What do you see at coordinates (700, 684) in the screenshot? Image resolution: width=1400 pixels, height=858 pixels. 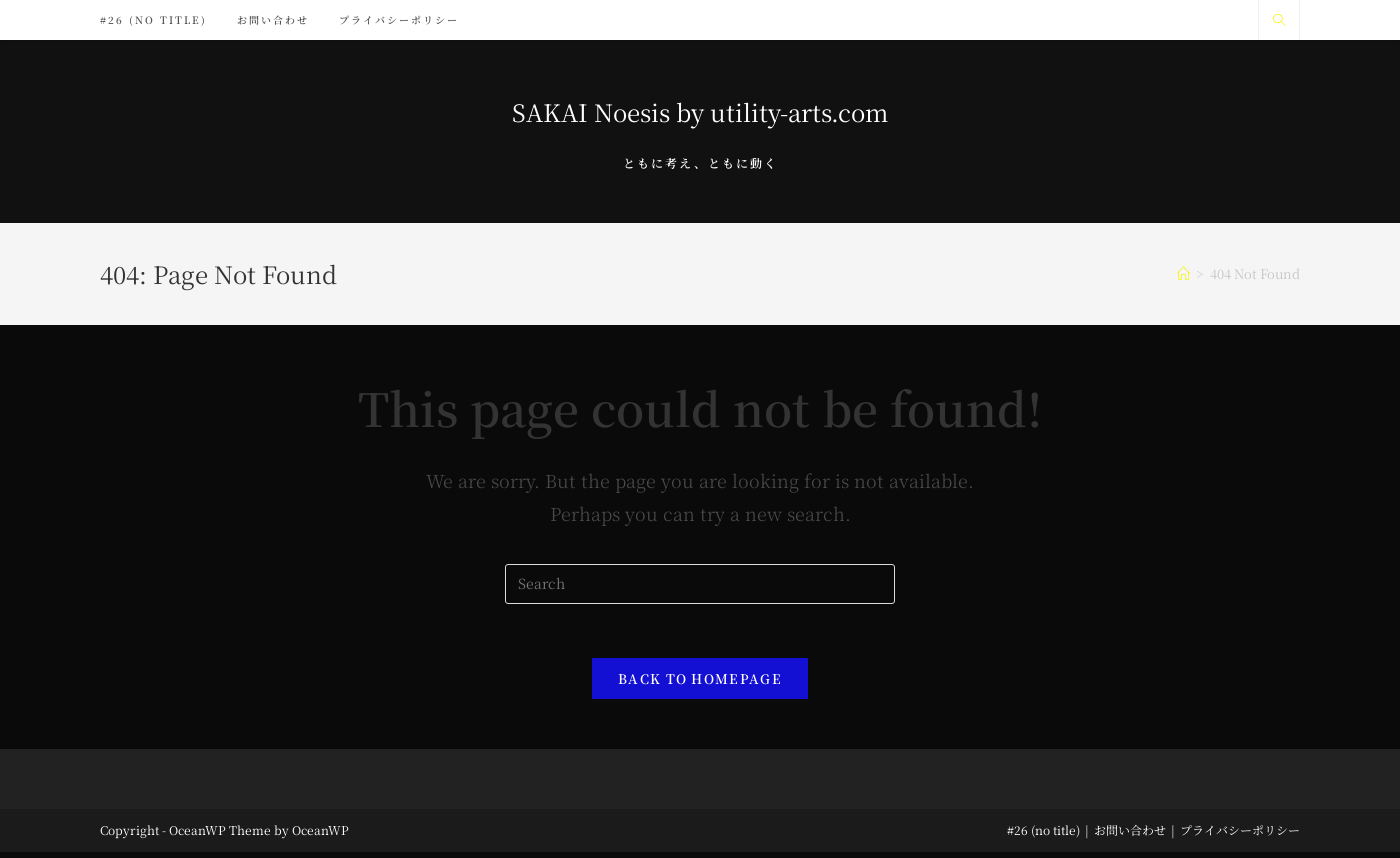 I see `Back To Homepage` at bounding box center [700, 684].